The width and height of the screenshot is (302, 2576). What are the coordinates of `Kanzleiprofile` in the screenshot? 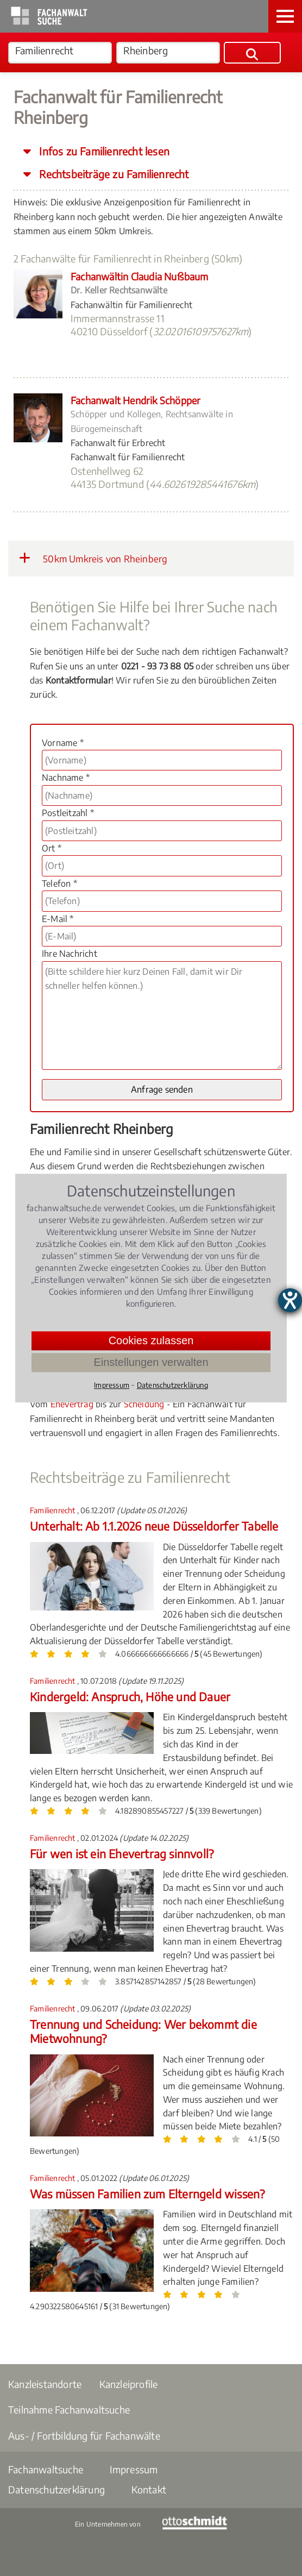 It's located at (128, 2384).